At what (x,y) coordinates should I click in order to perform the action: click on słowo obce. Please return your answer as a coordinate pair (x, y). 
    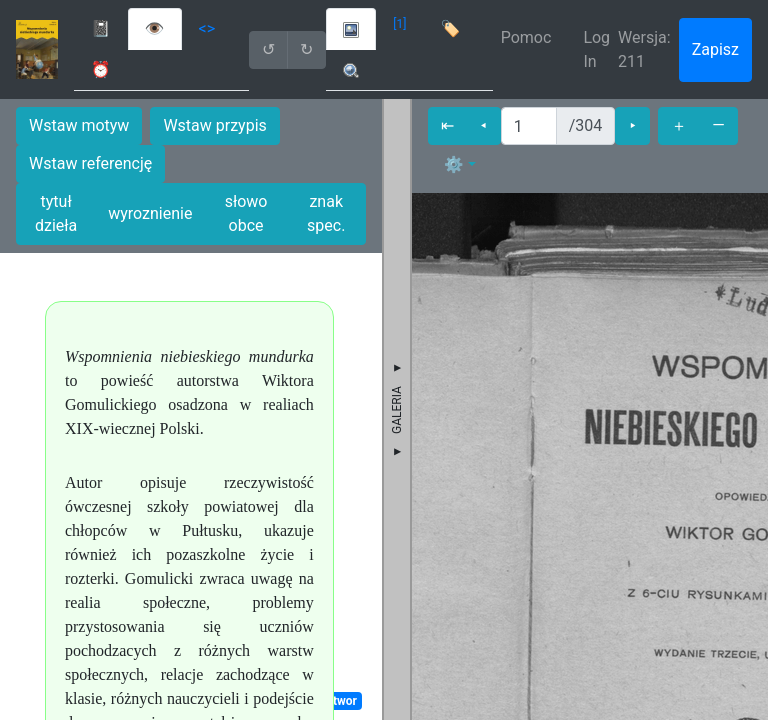
    Looking at the image, I should click on (246, 213).